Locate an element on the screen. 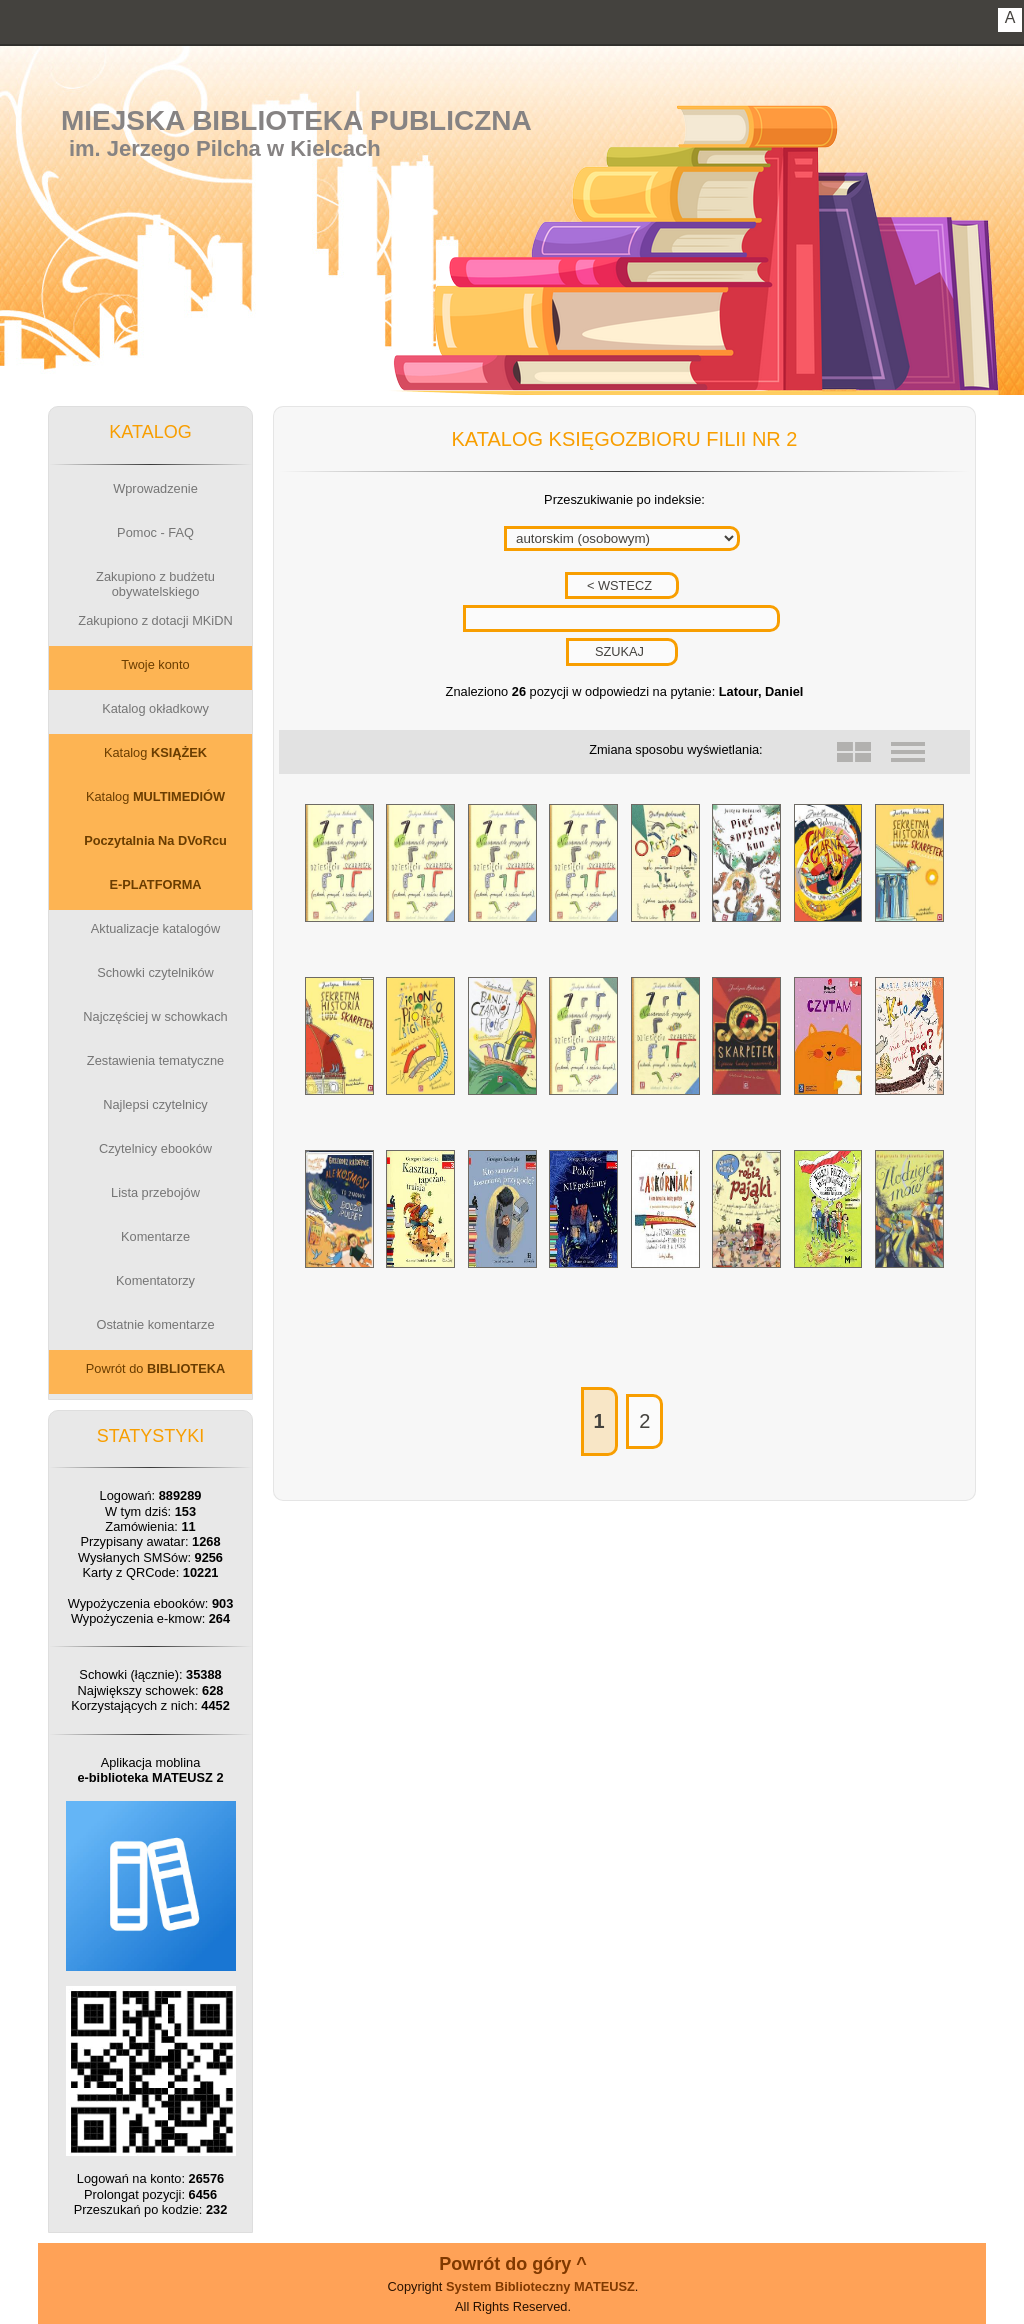 Image resolution: width=1024 pixels, height=2324 pixels. Miejska Biblioteka Publiczna is located at coordinates (296, 120).